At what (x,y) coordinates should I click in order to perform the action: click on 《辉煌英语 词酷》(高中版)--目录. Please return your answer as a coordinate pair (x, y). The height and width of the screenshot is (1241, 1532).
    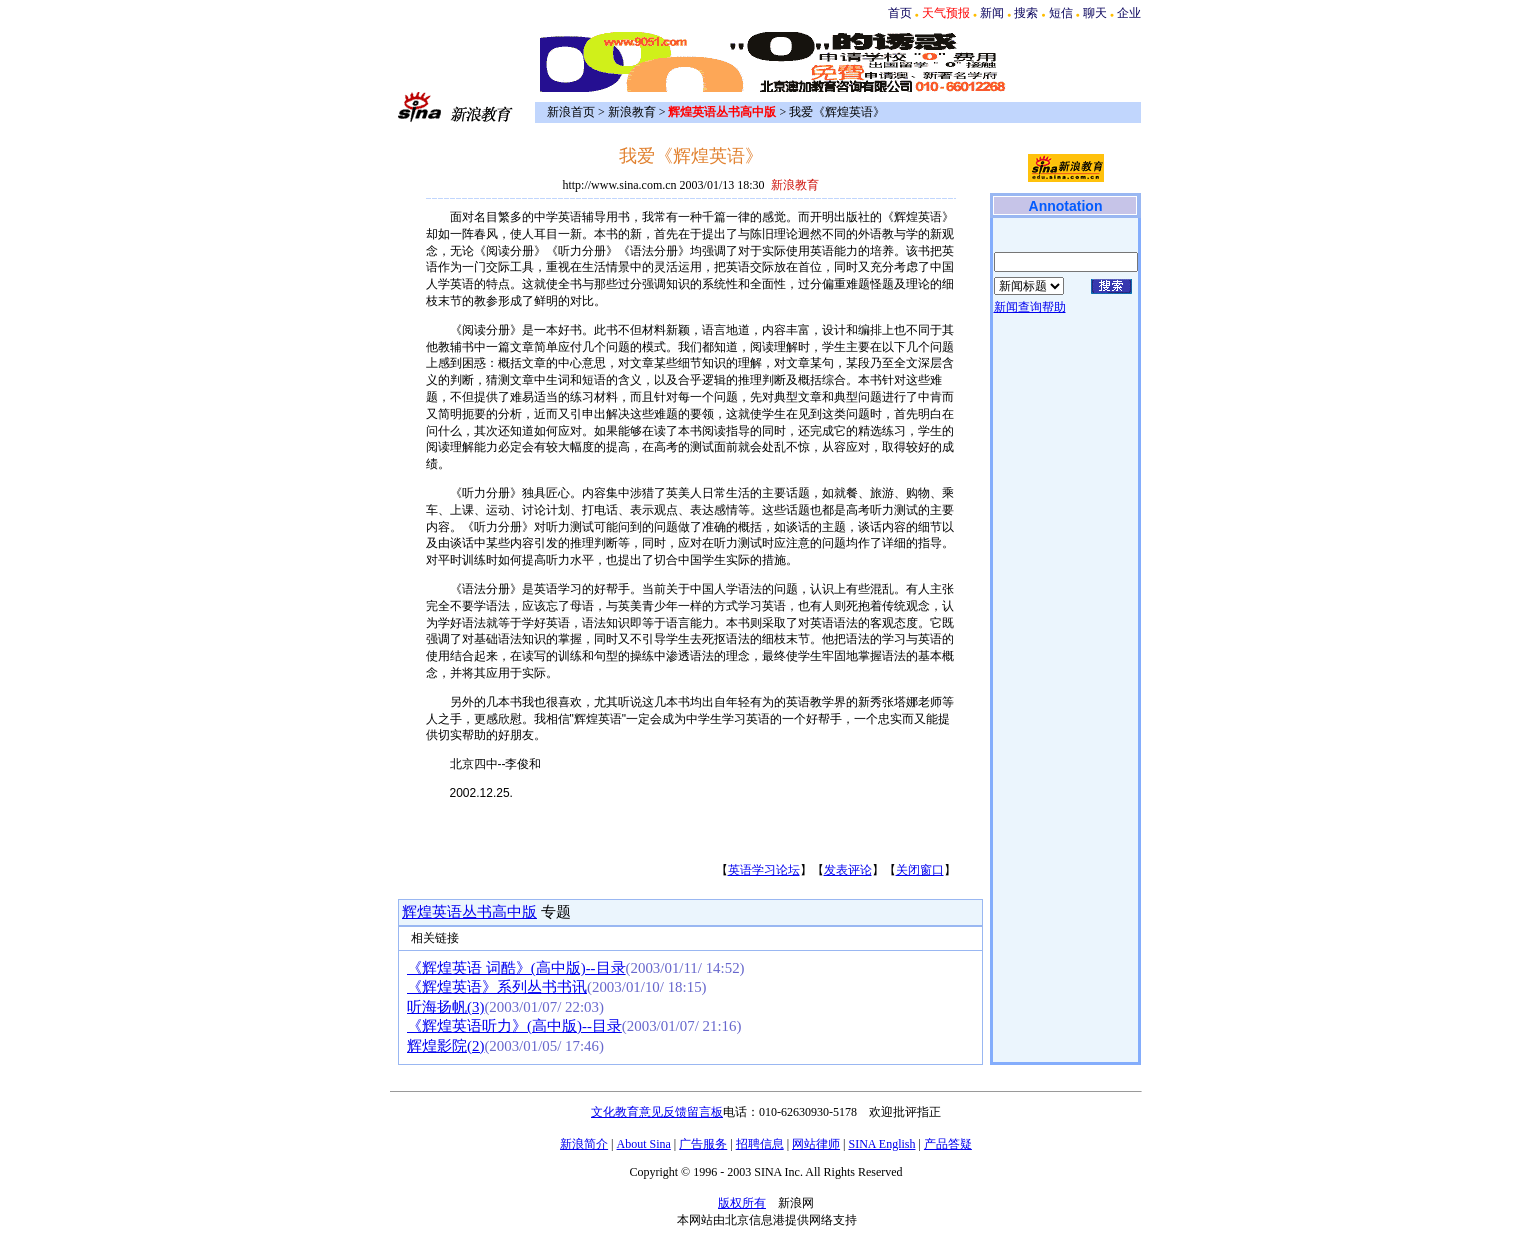
    Looking at the image, I should click on (516, 968).